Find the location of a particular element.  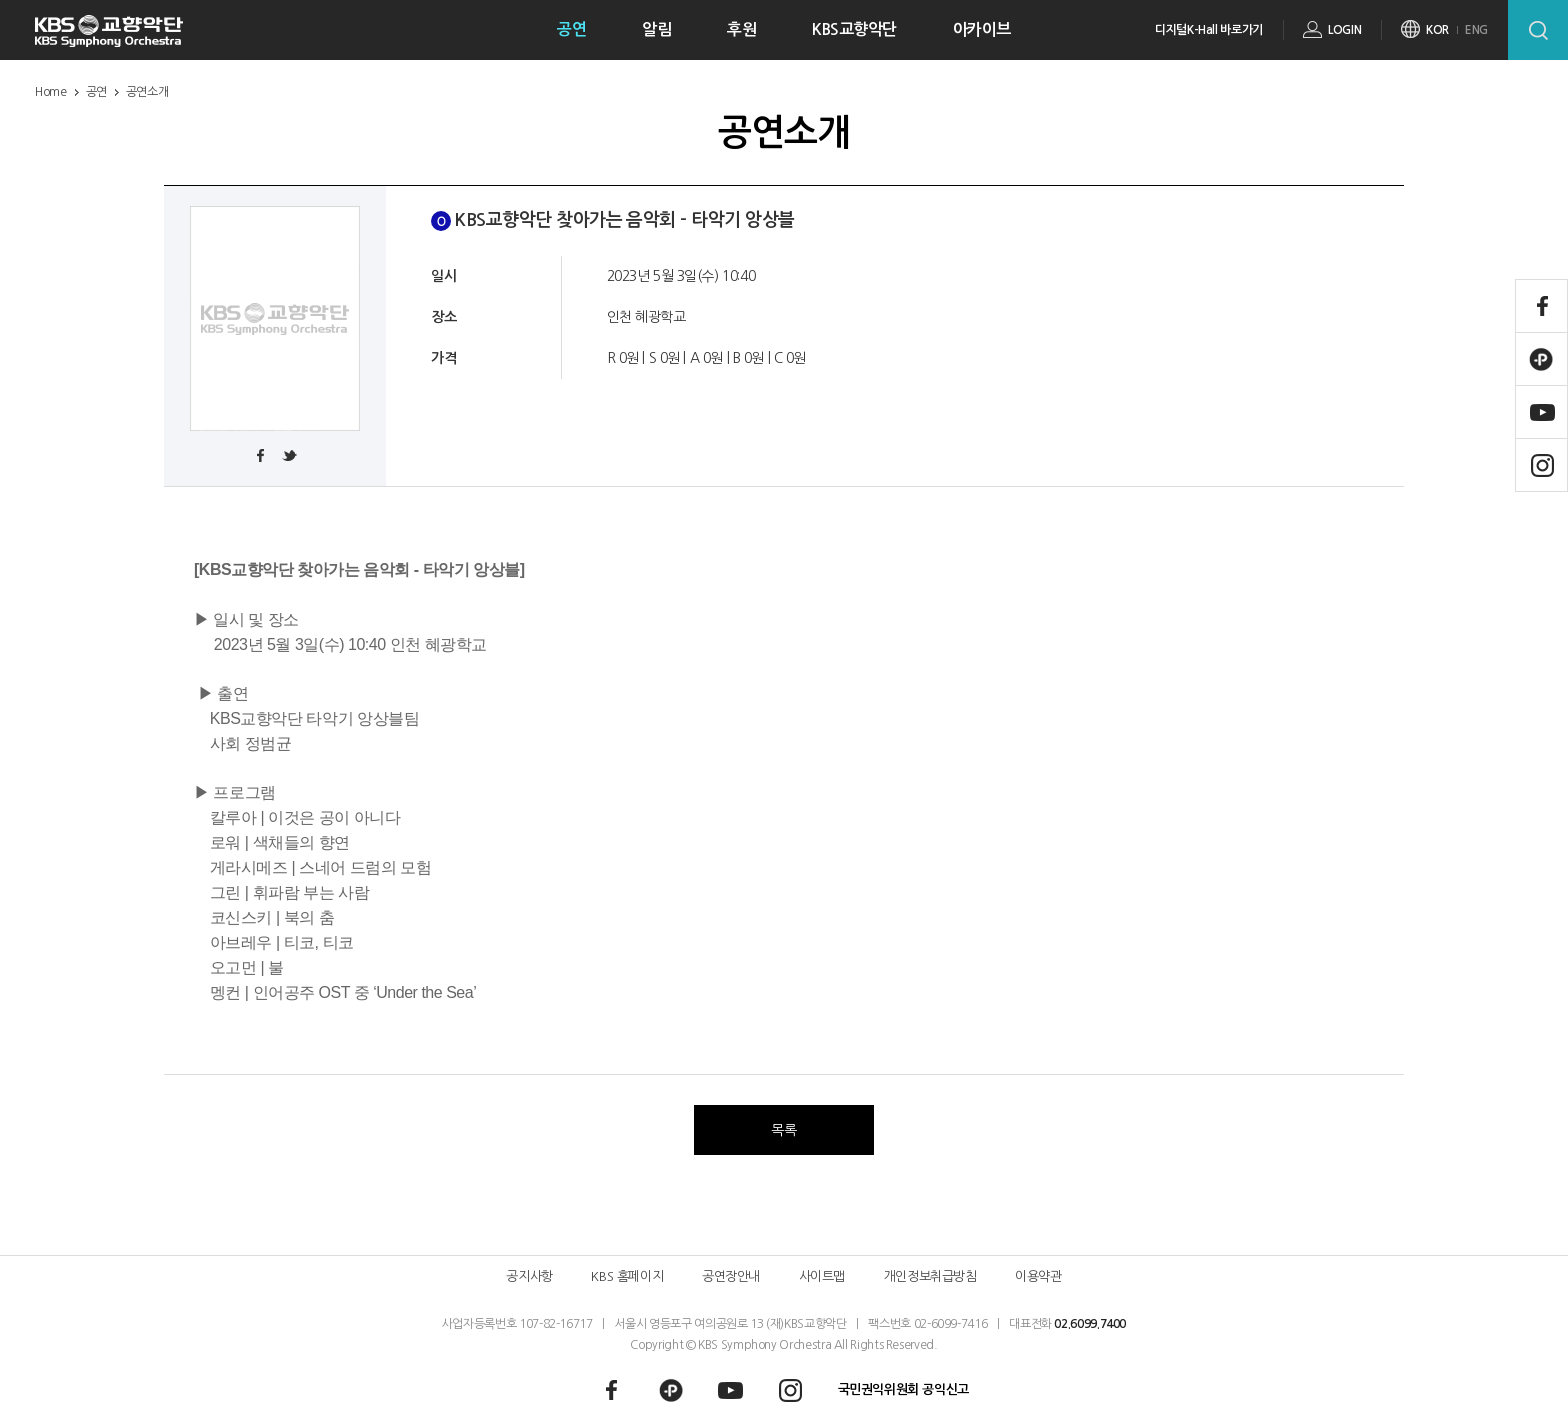

ENG is located at coordinates (1476, 30).